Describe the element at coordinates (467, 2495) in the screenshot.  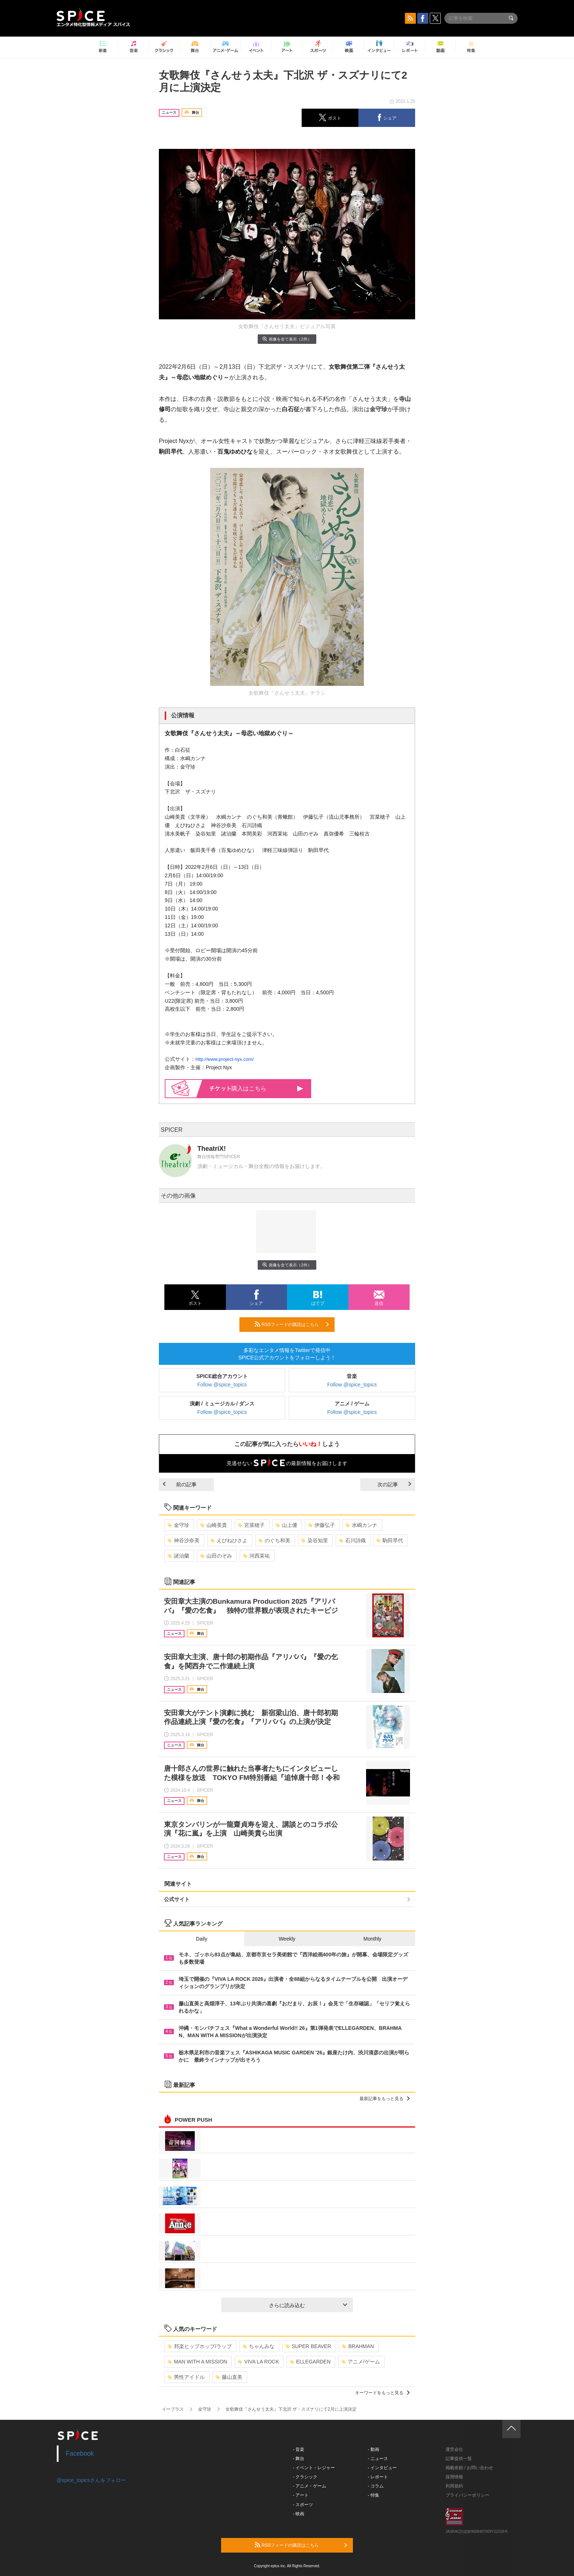
I see `プライバシーポリシー` at that location.